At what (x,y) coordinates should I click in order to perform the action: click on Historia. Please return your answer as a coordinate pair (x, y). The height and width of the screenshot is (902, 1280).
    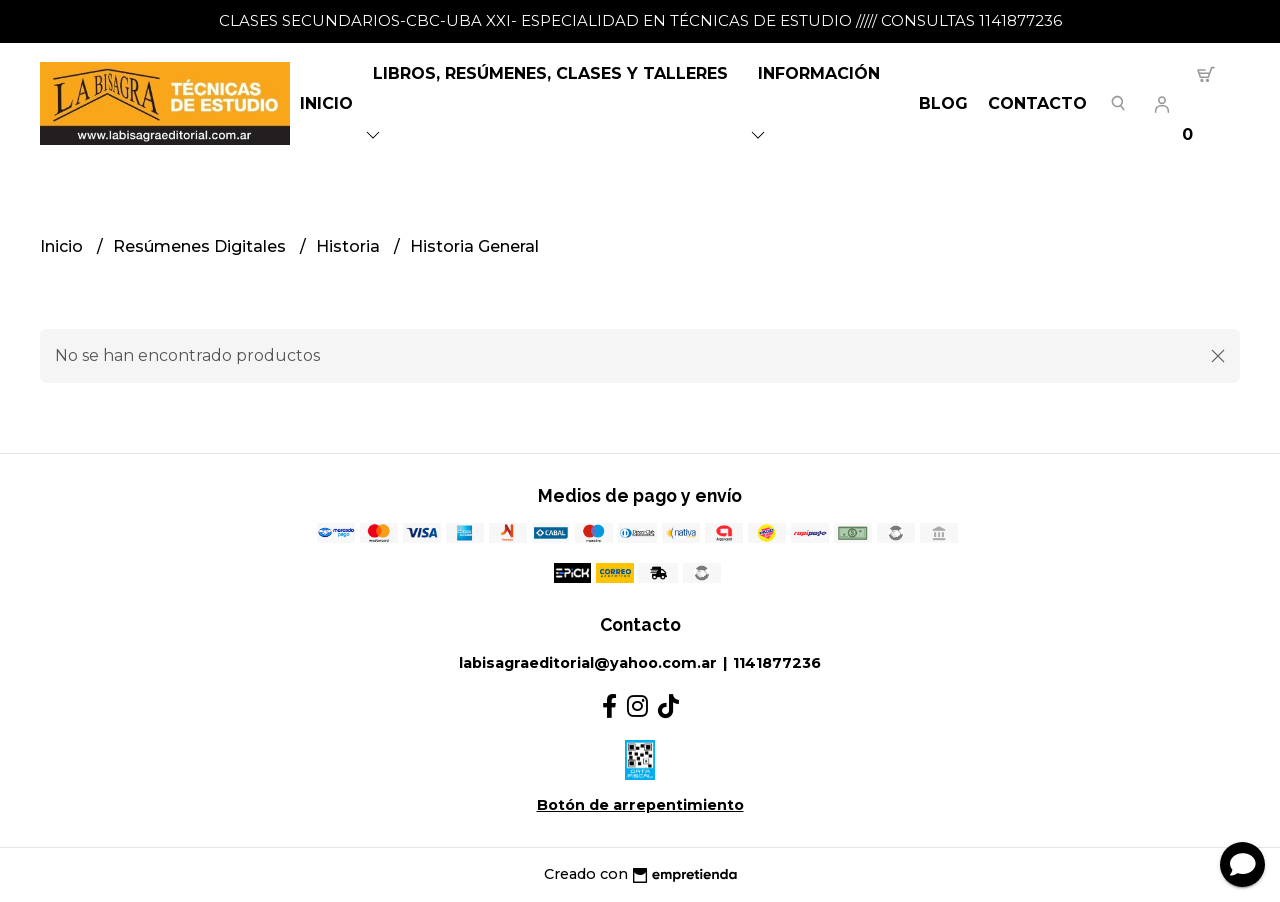
    Looking at the image, I should click on (350, 246).